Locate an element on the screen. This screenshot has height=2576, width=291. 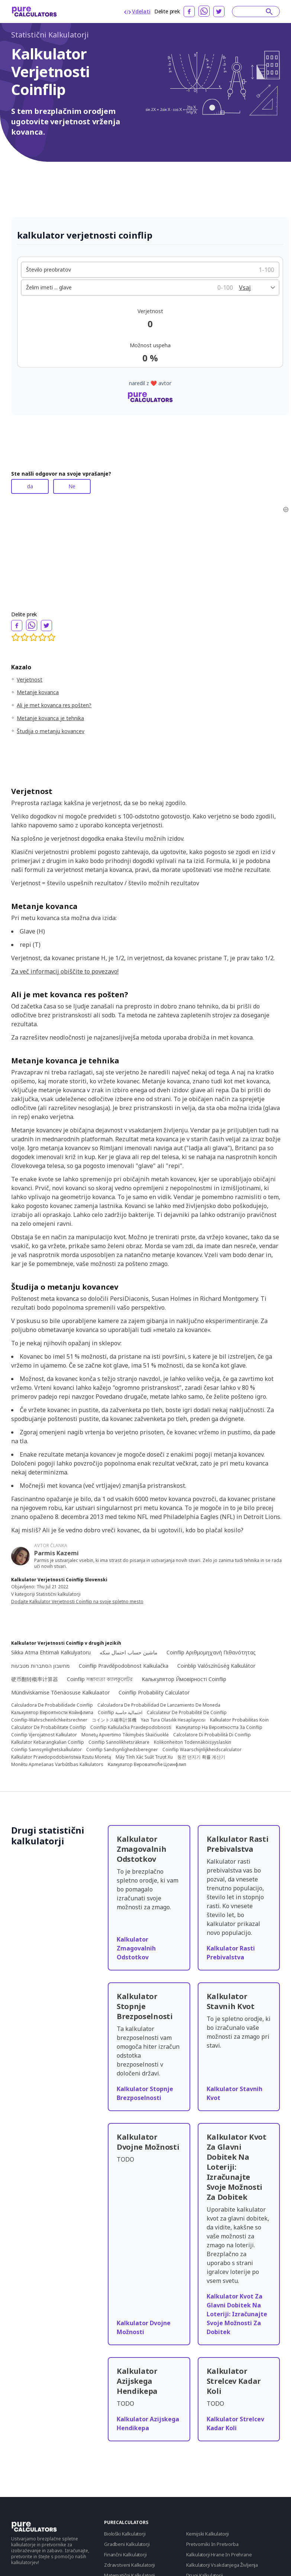
Kalkulator Kvot Za Glavni Dobitek Na Loteriji: Izračunajte Svoje Možnosti Za Dobitek is located at coordinates (237, 2314).